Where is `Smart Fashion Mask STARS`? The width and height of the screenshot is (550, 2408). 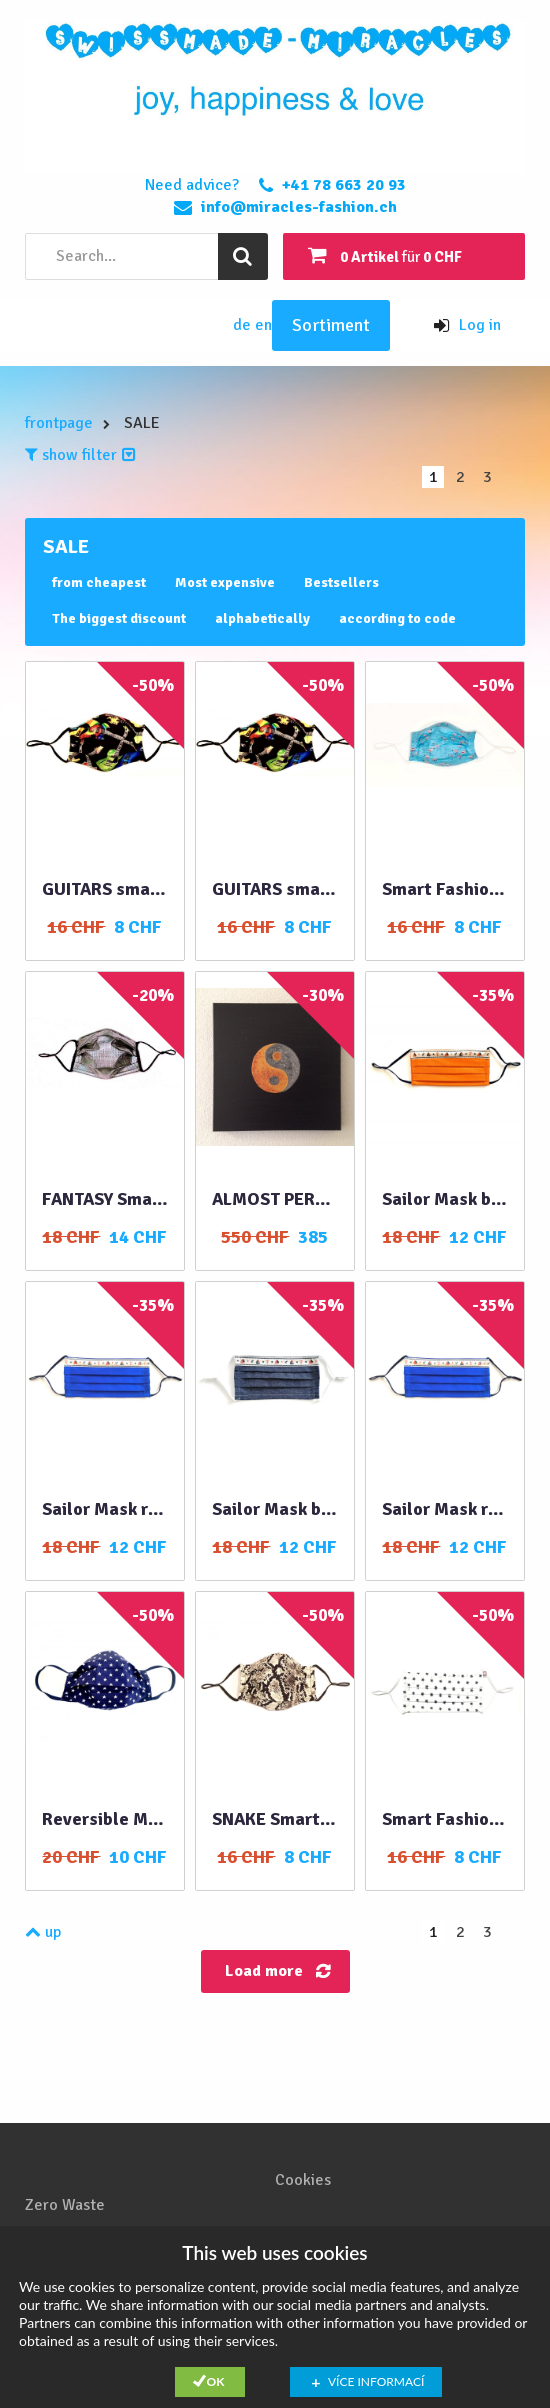
Smart Fashion Mask STARS is located at coordinates (445, 1819).